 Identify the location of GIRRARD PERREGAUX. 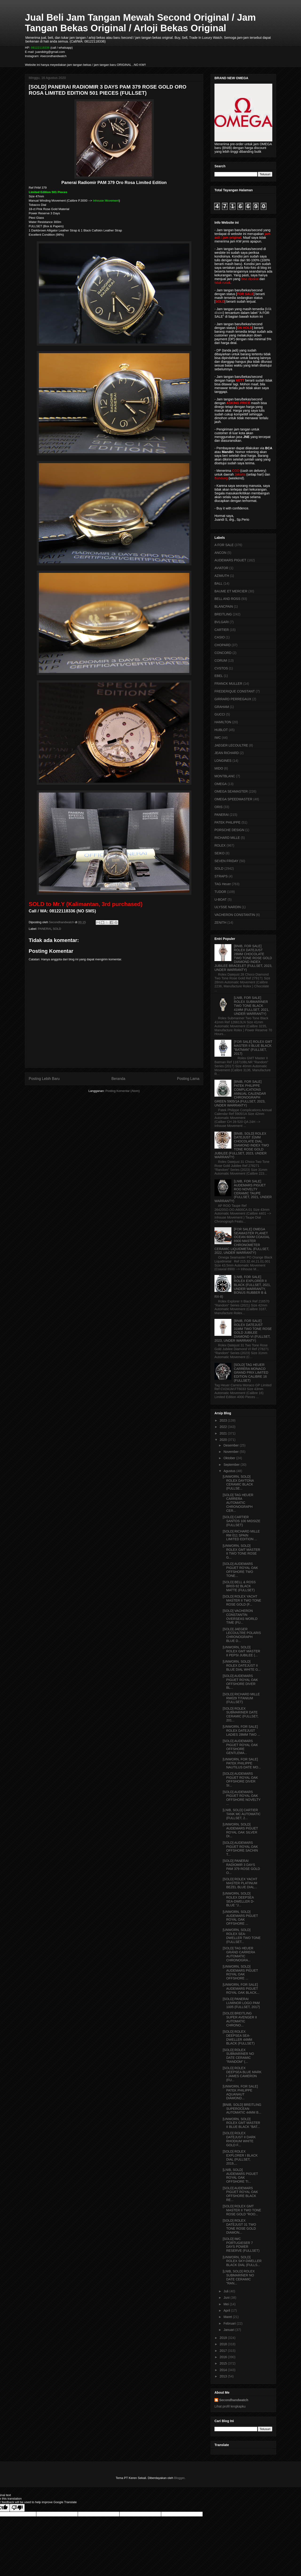
(232, 699).